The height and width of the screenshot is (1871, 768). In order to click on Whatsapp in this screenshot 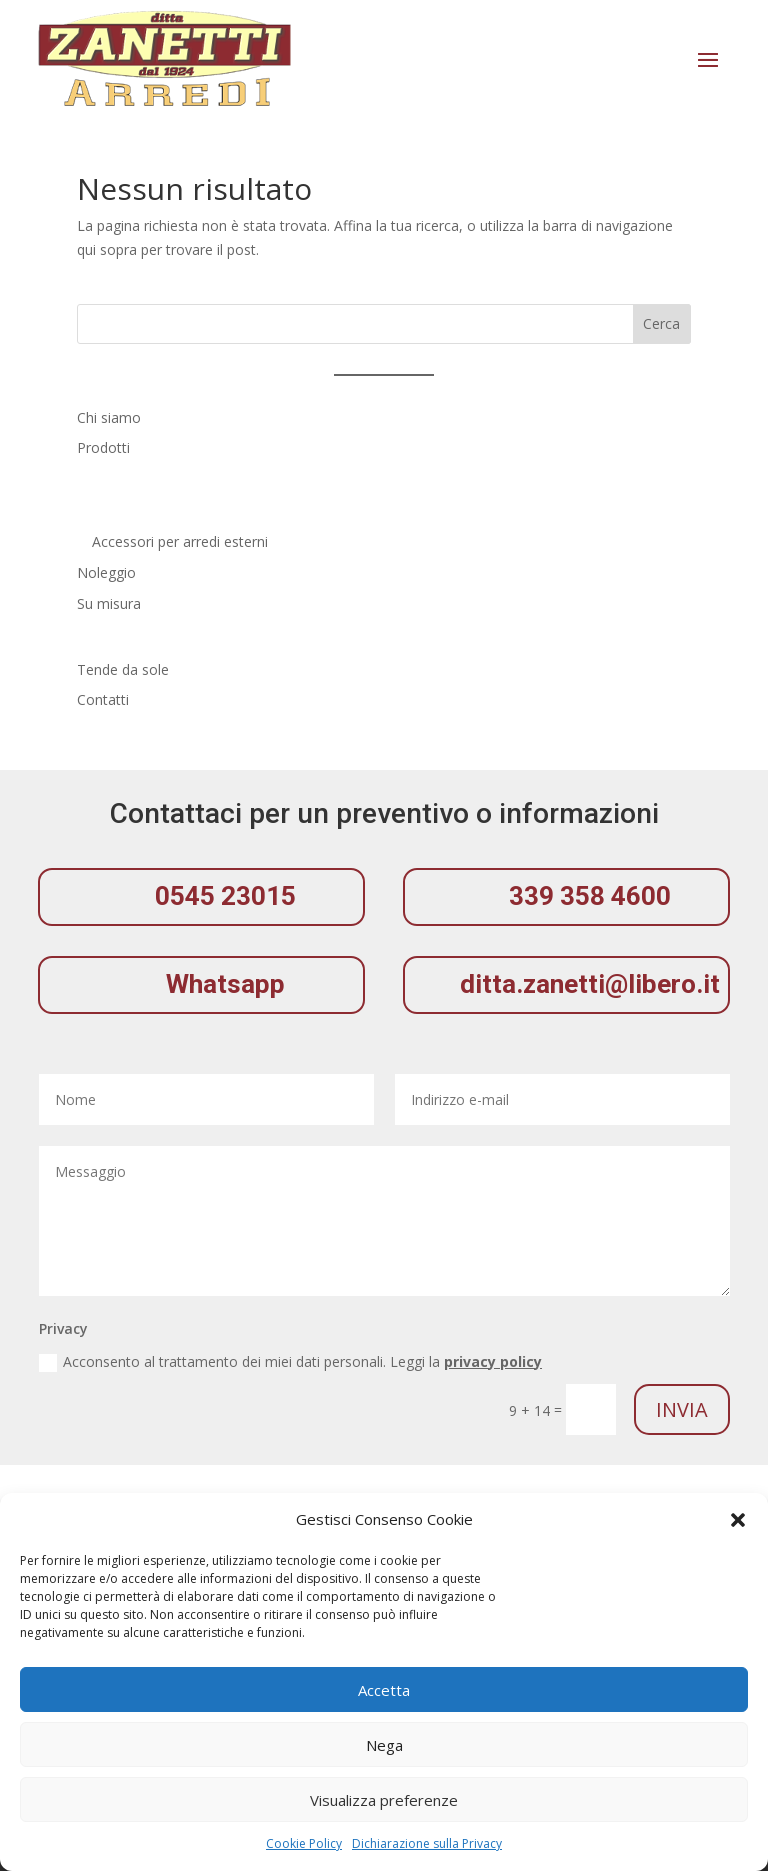, I will do `click(225, 984)`.